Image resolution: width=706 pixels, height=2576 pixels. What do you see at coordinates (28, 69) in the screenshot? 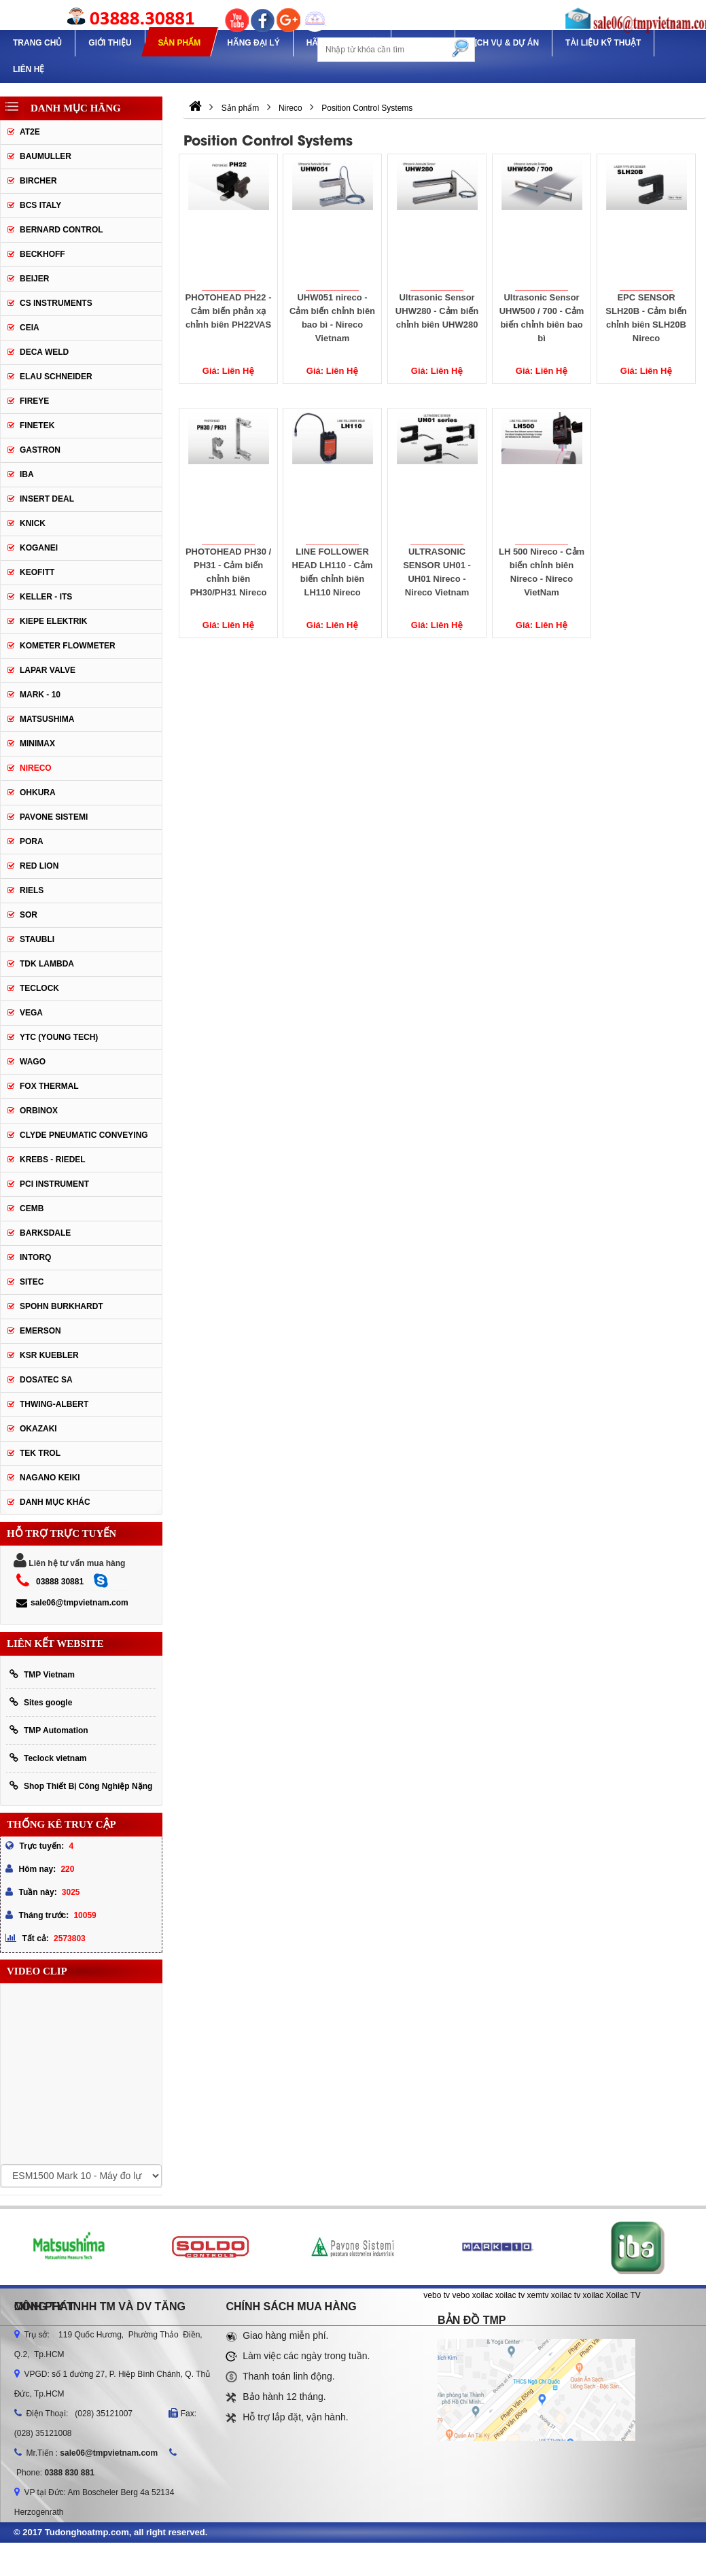
I see `Liên hệ` at bounding box center [28, 69].